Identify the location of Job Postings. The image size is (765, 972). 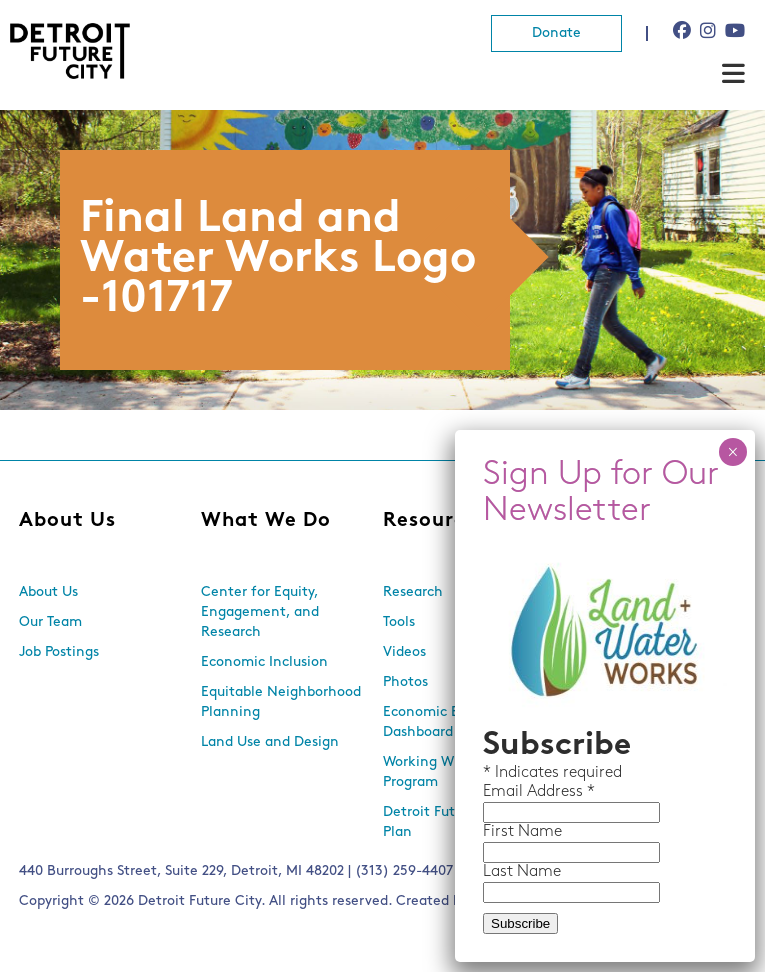
(59, 652).